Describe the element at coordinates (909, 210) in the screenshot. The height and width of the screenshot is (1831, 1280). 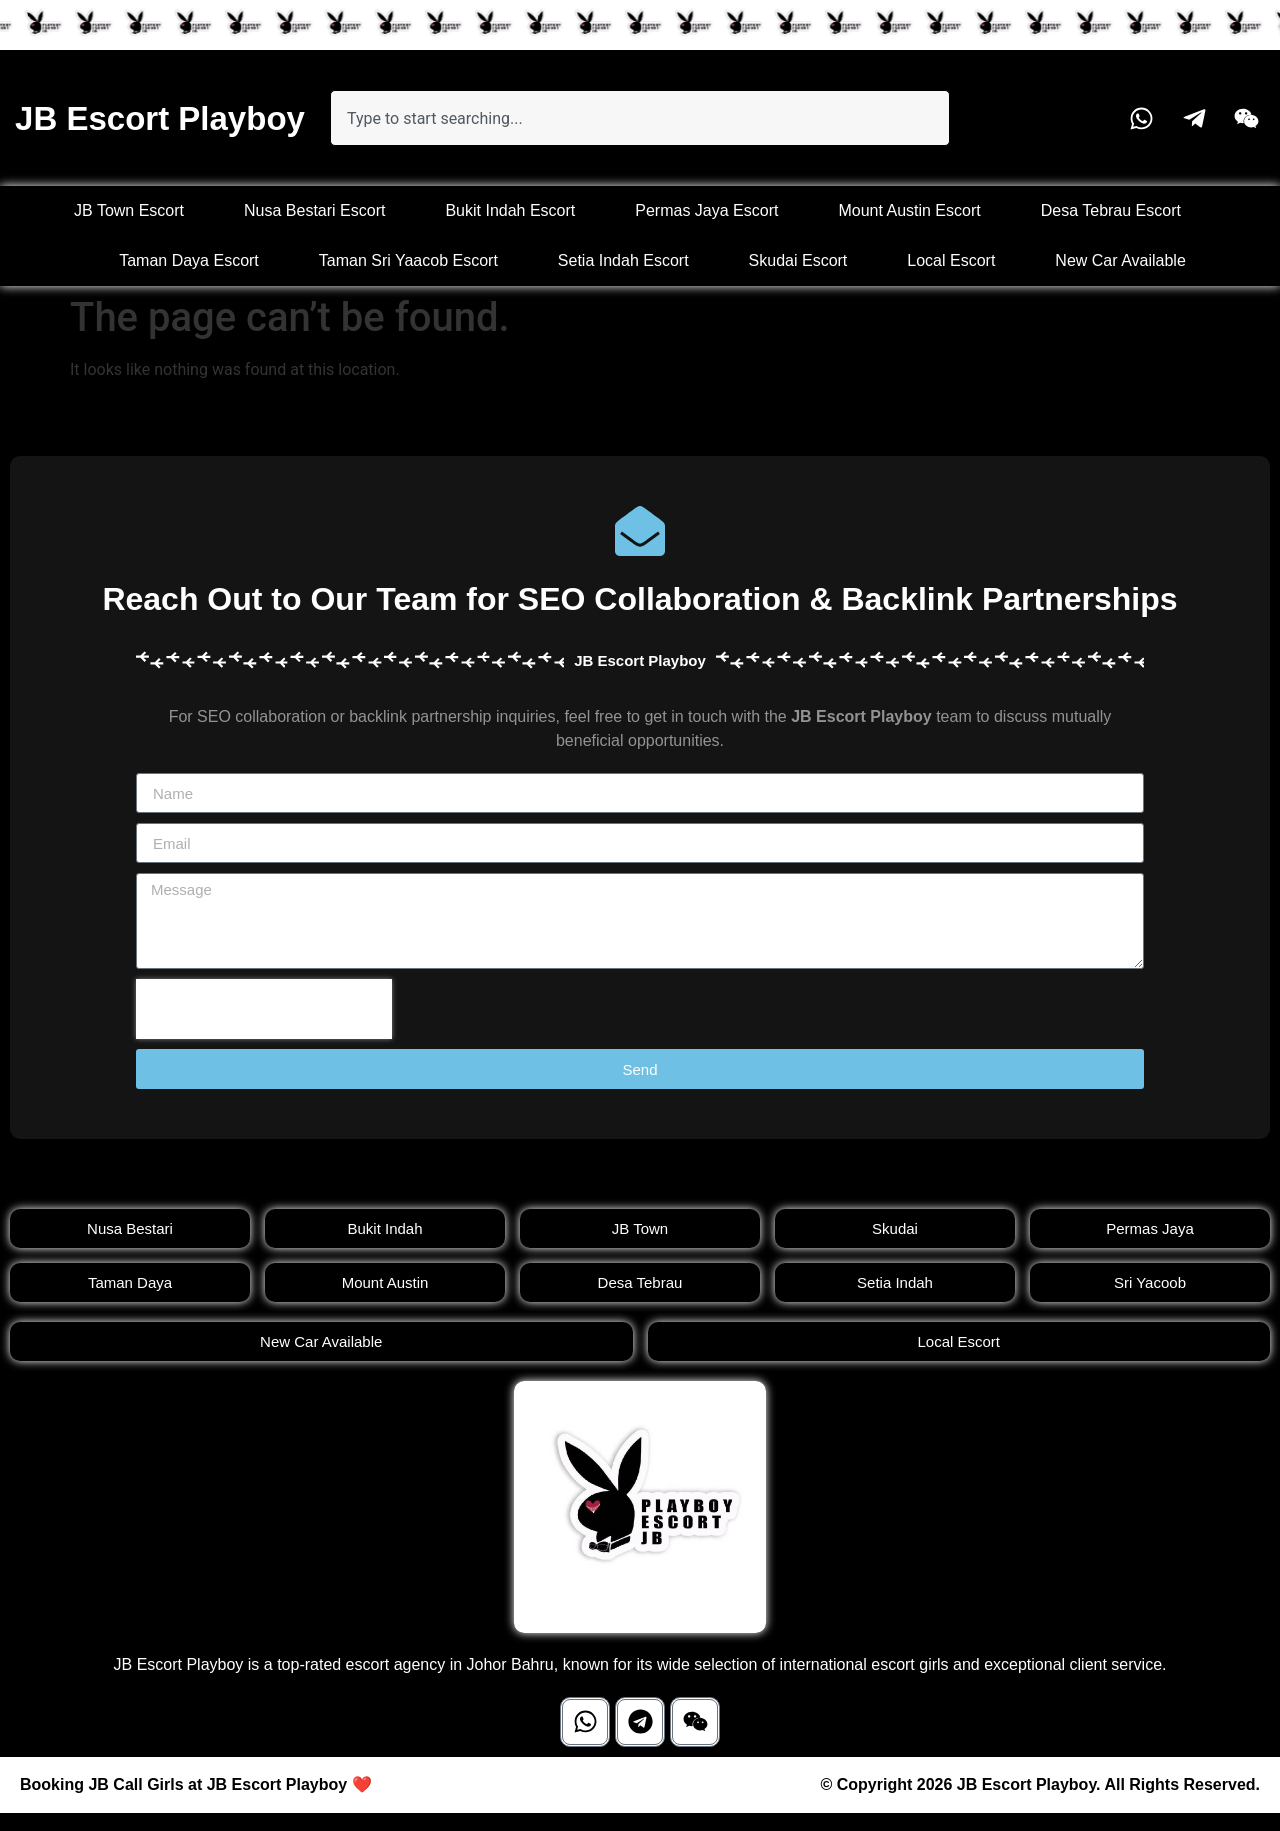
I see `Mount Austin Escort` at that location.